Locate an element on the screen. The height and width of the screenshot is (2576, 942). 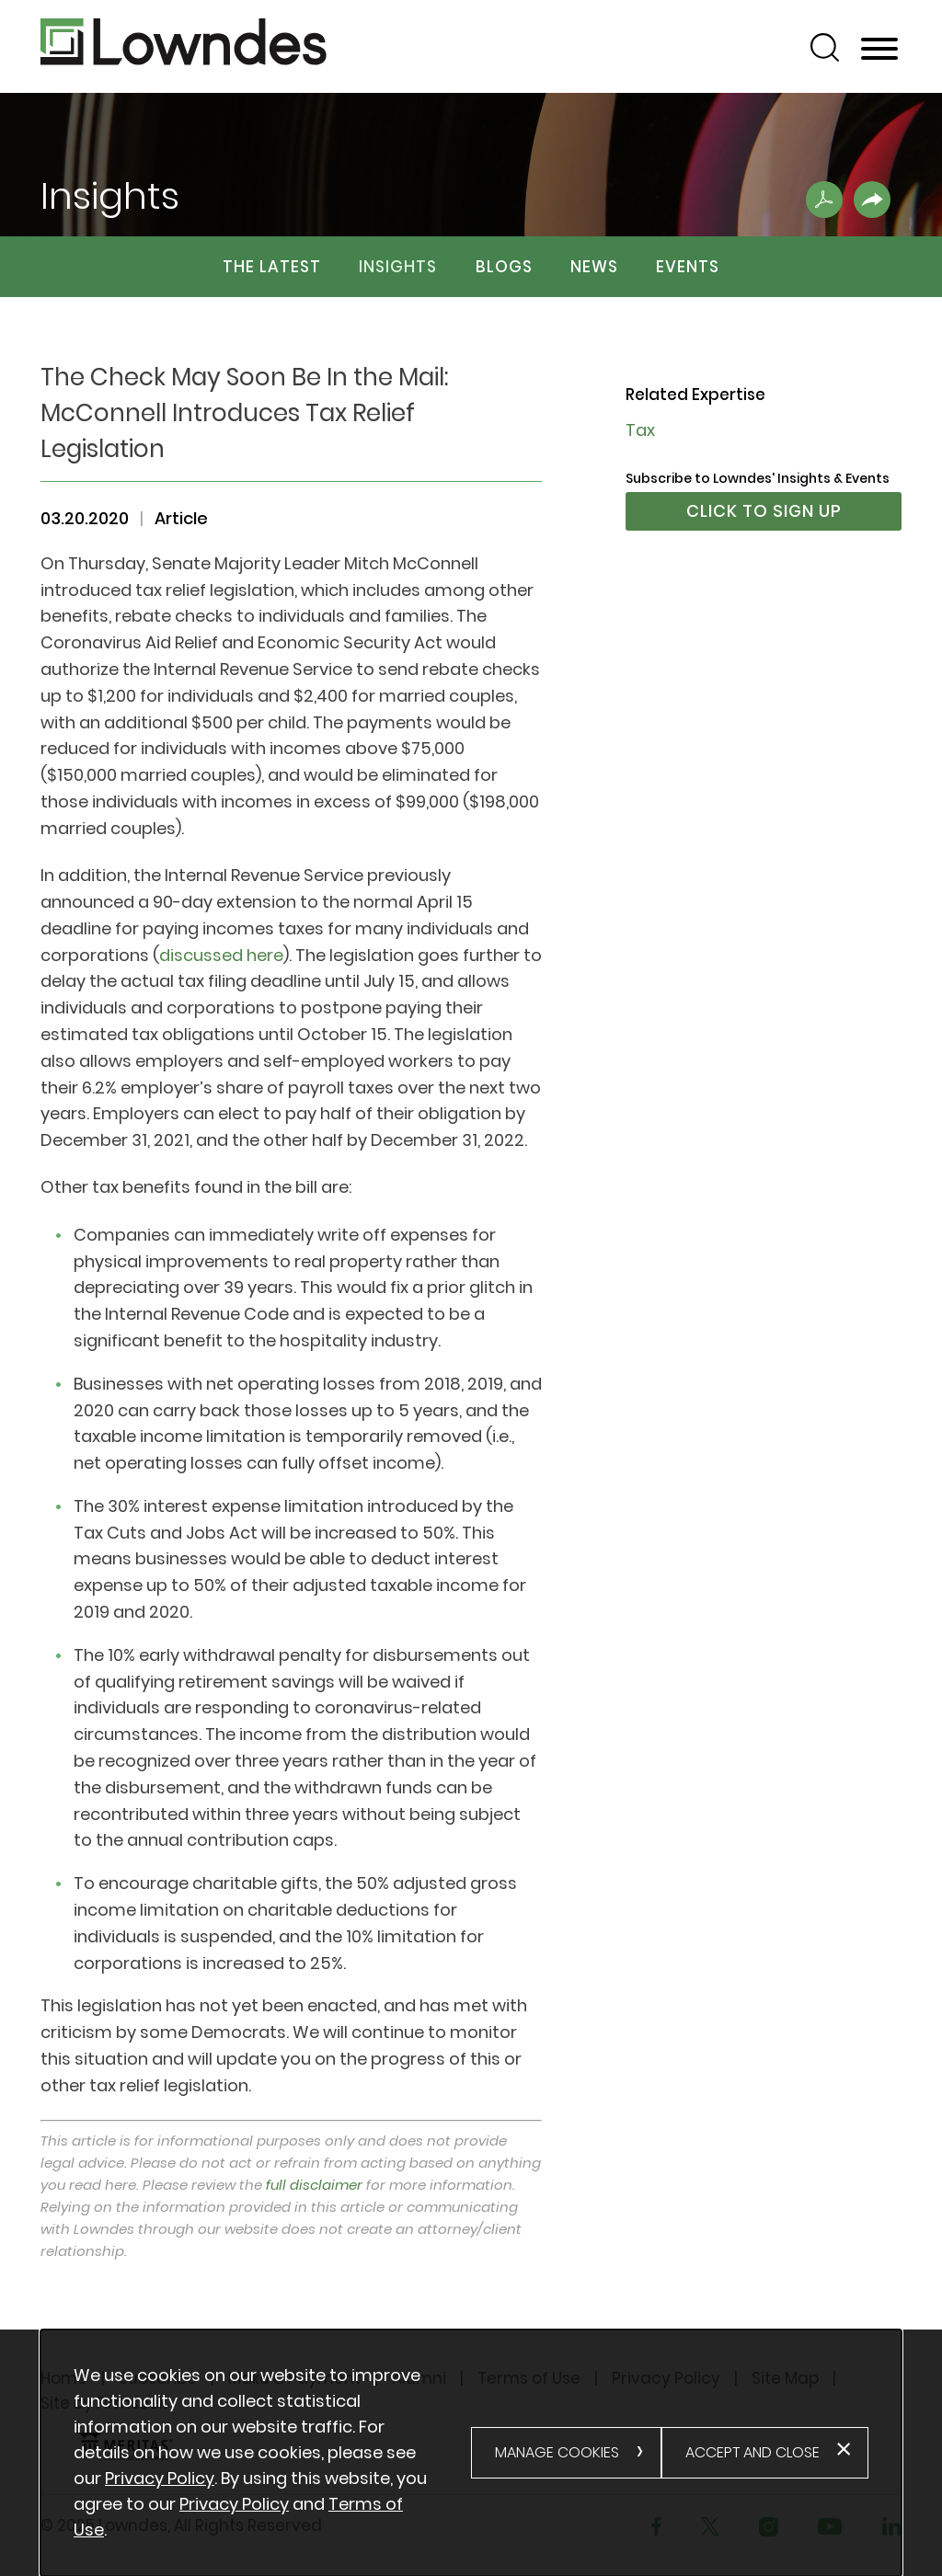
Events is located at coordinates (687, 267).